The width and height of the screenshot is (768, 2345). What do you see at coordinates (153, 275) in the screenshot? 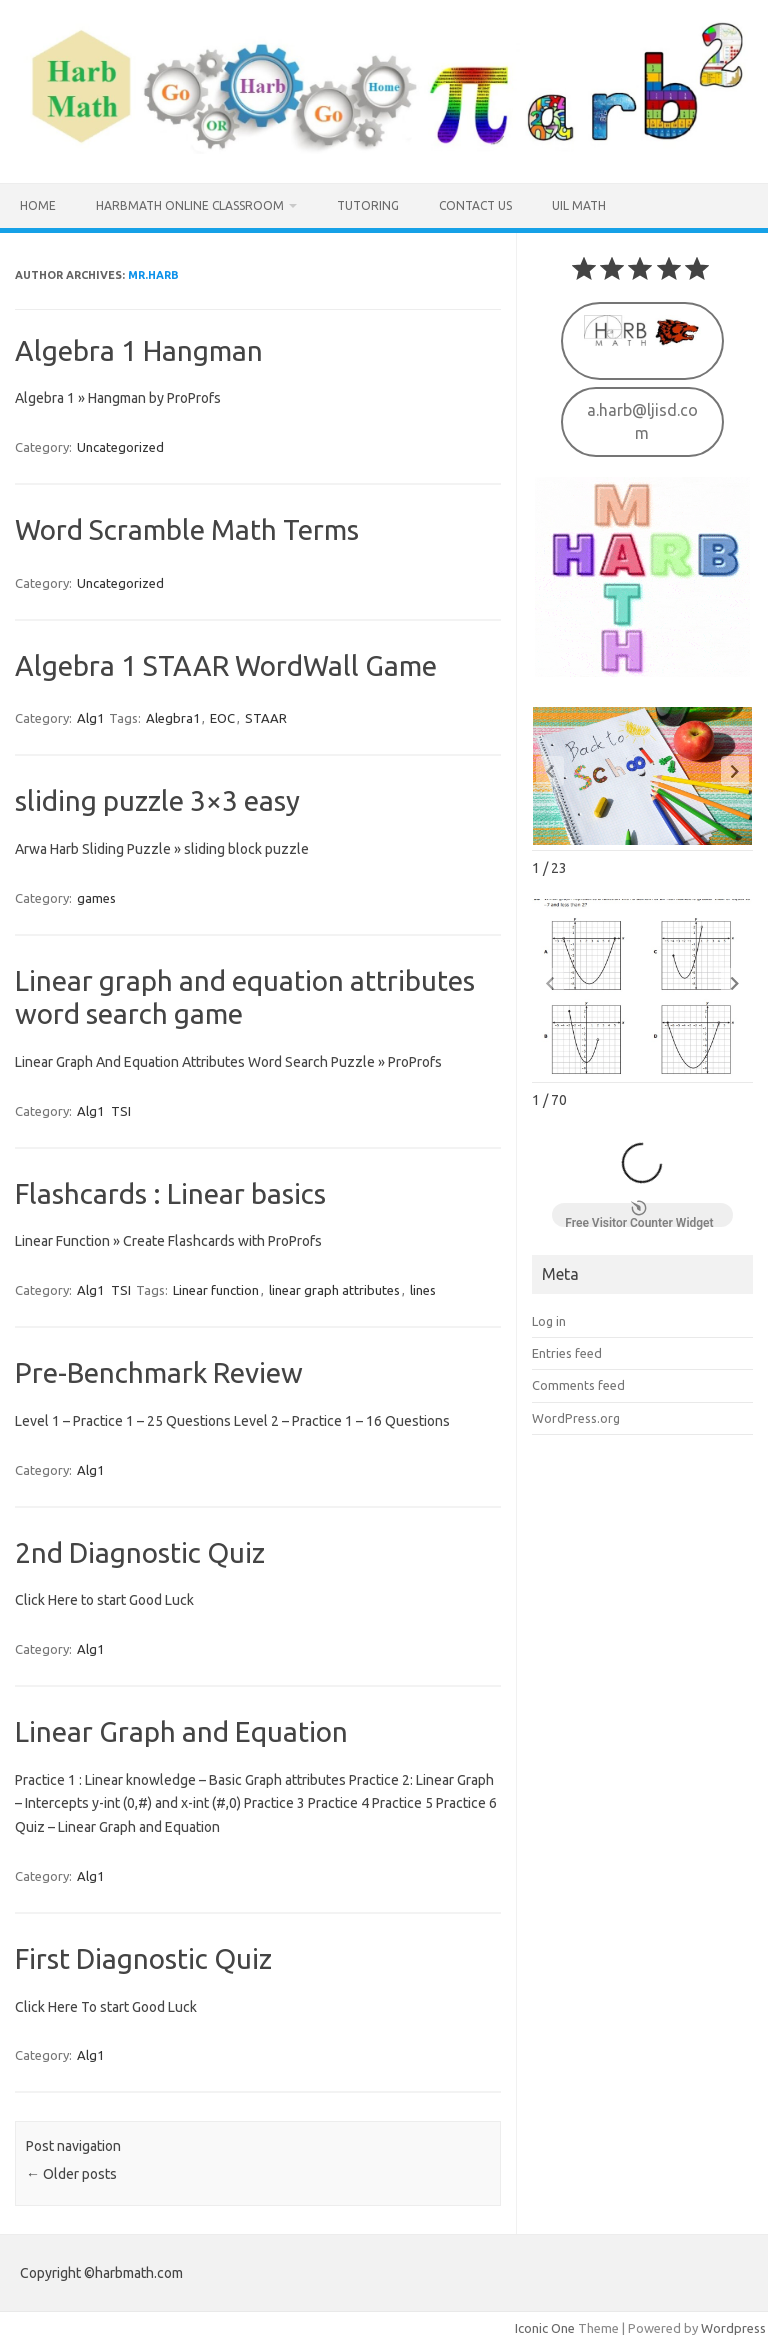
I see `Mr.Harb` at bounding box center [153, 275].